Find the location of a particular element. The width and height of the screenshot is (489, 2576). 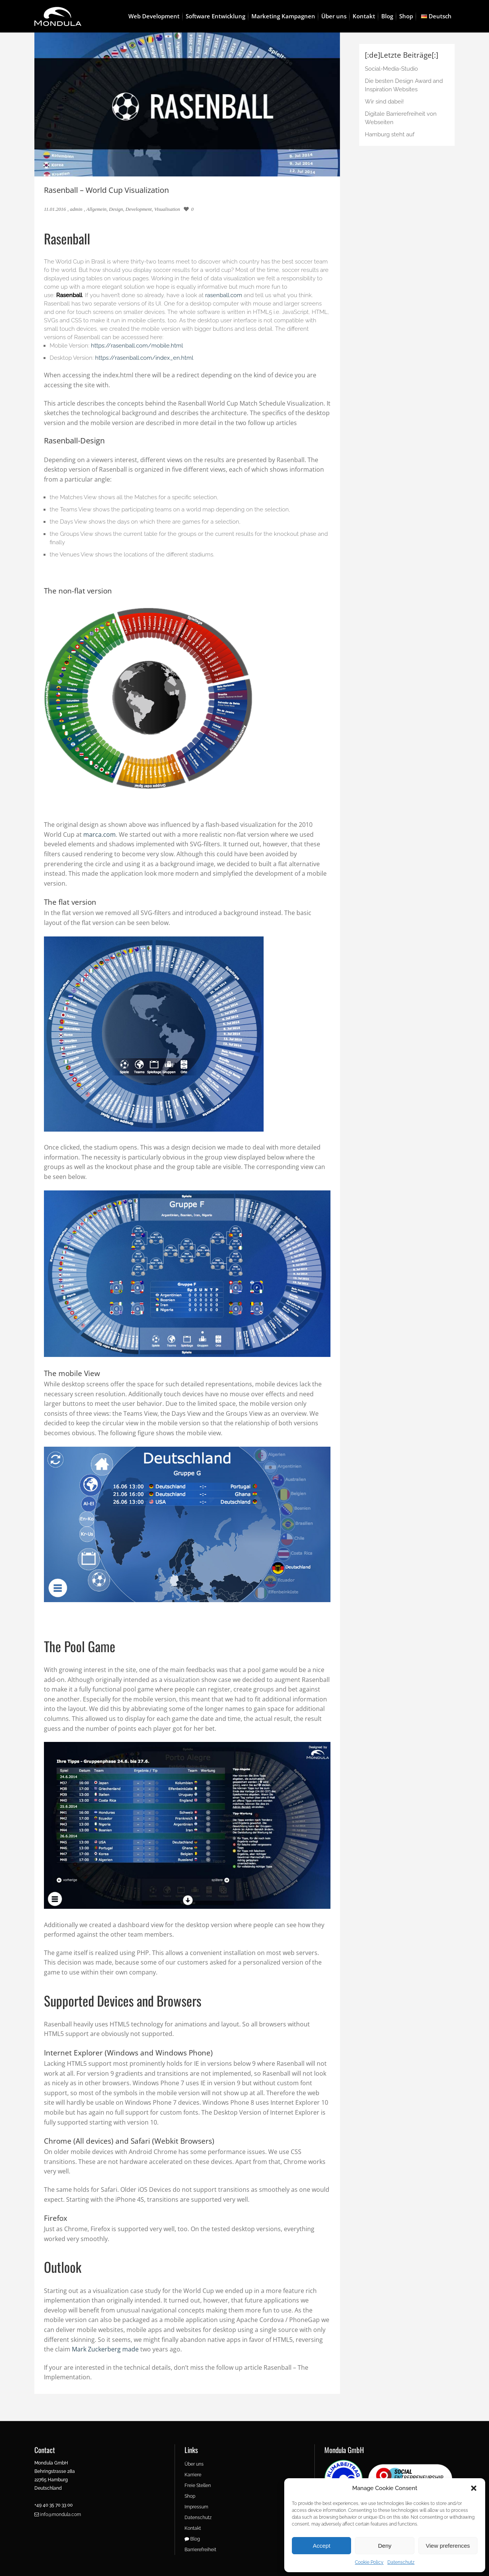

Datenschutz is located at coordinates (401, 2562).